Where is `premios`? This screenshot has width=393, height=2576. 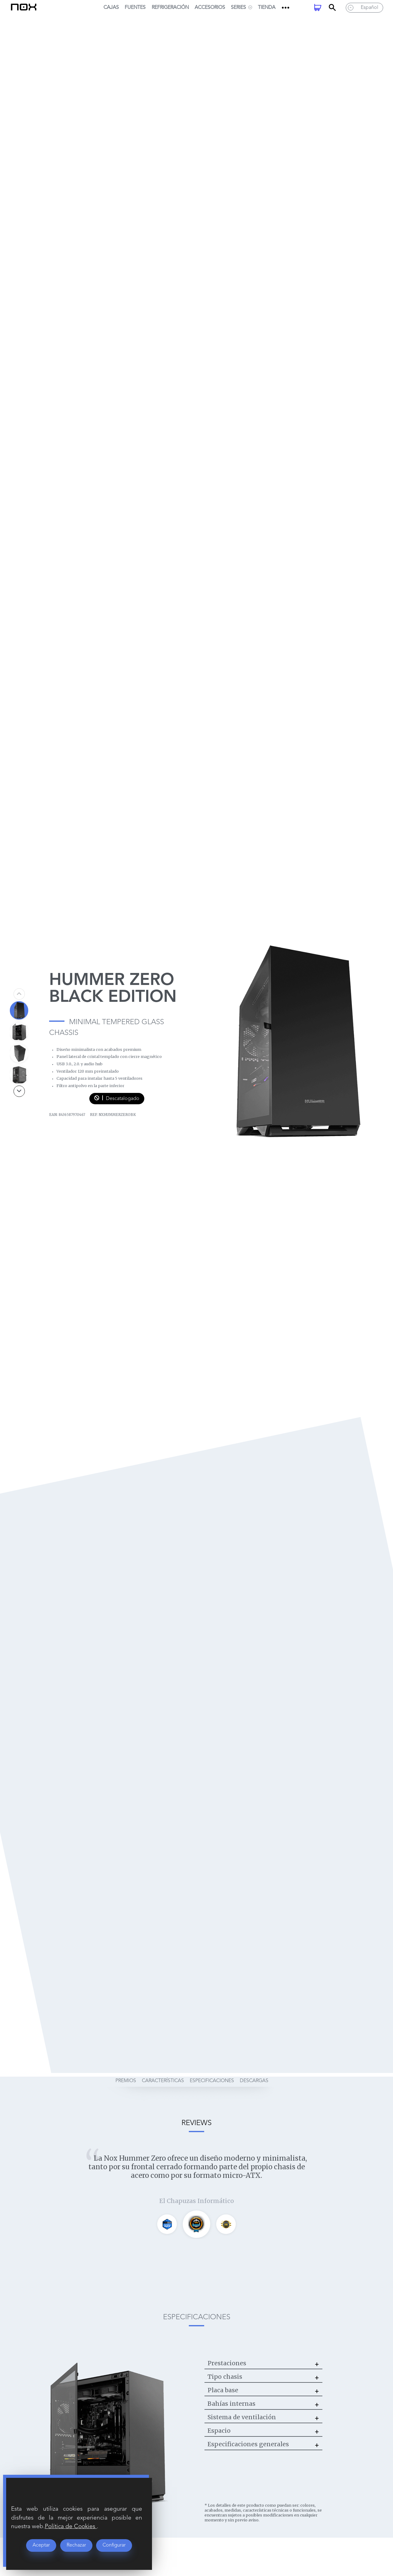
premios is located at coordinates (125, 2077).